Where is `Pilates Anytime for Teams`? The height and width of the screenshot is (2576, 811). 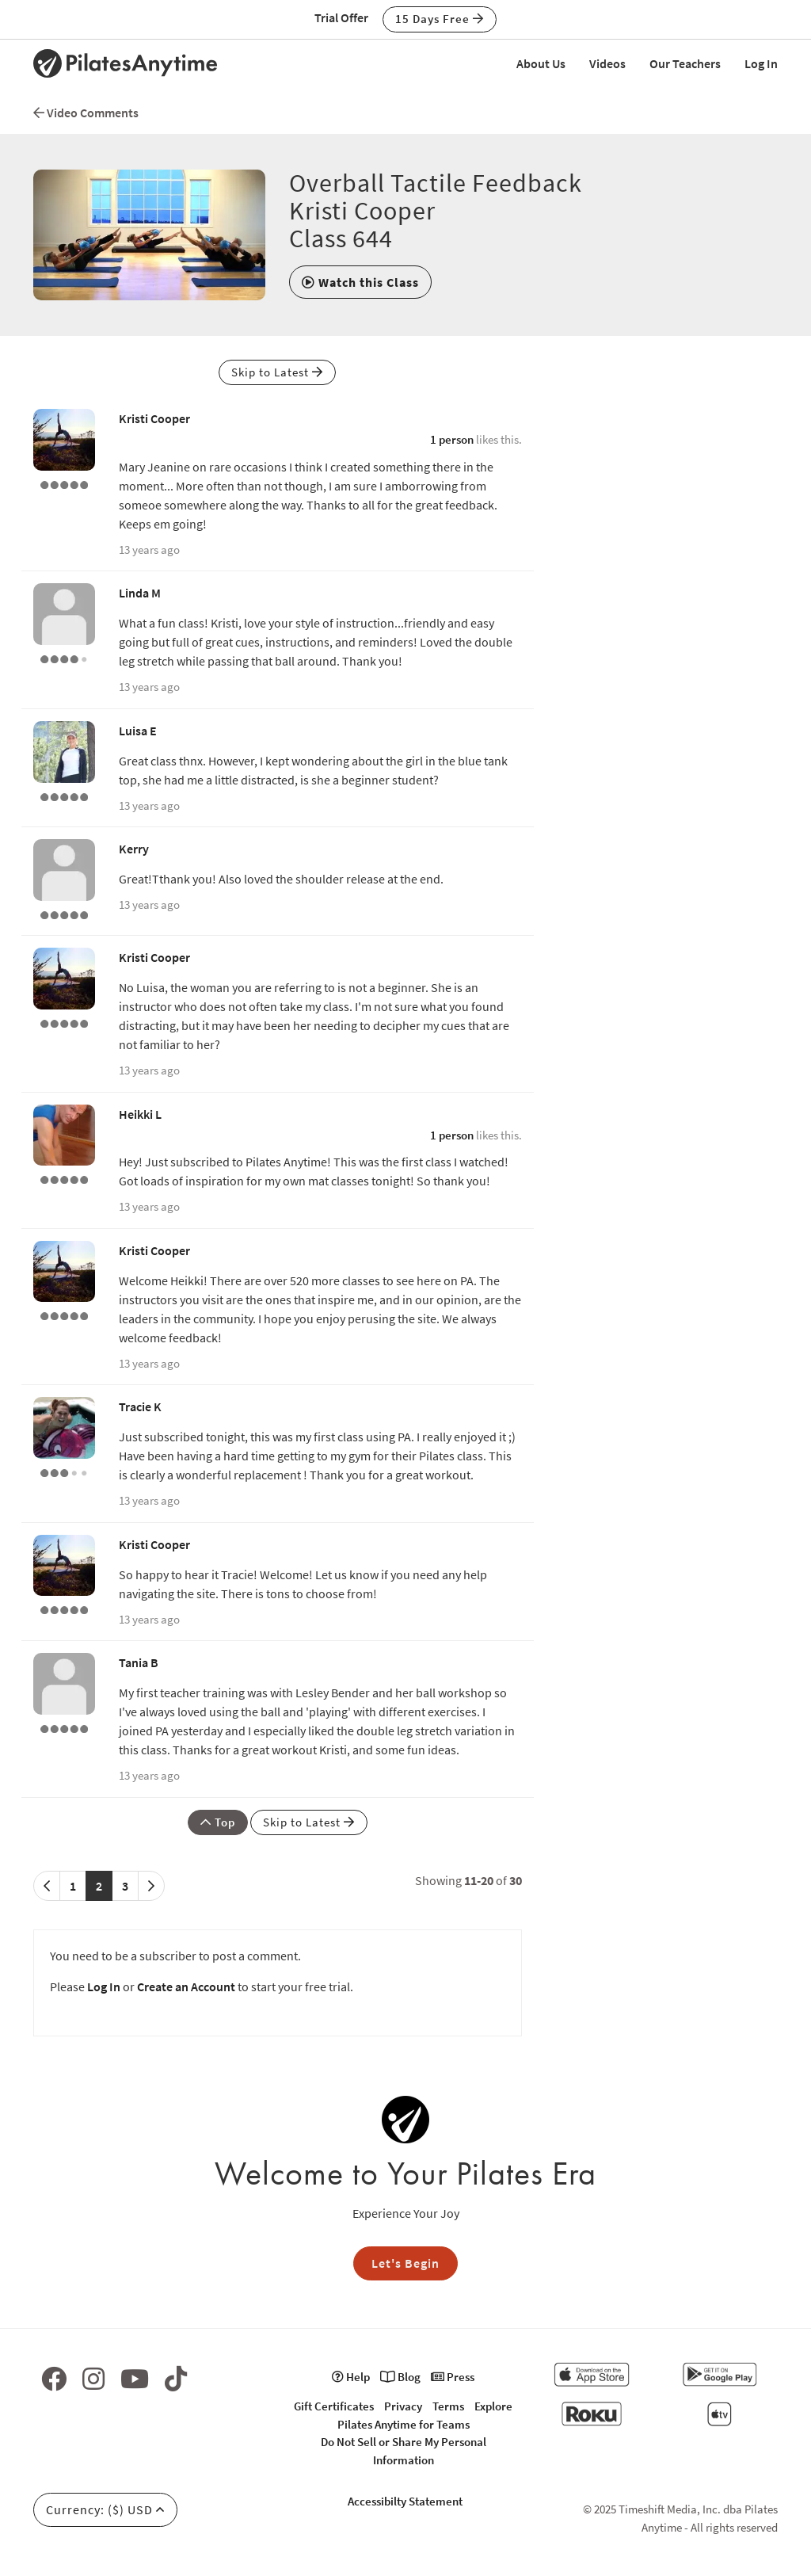 Pilates Anytime for Teams is located at coordinates (403, 2424).